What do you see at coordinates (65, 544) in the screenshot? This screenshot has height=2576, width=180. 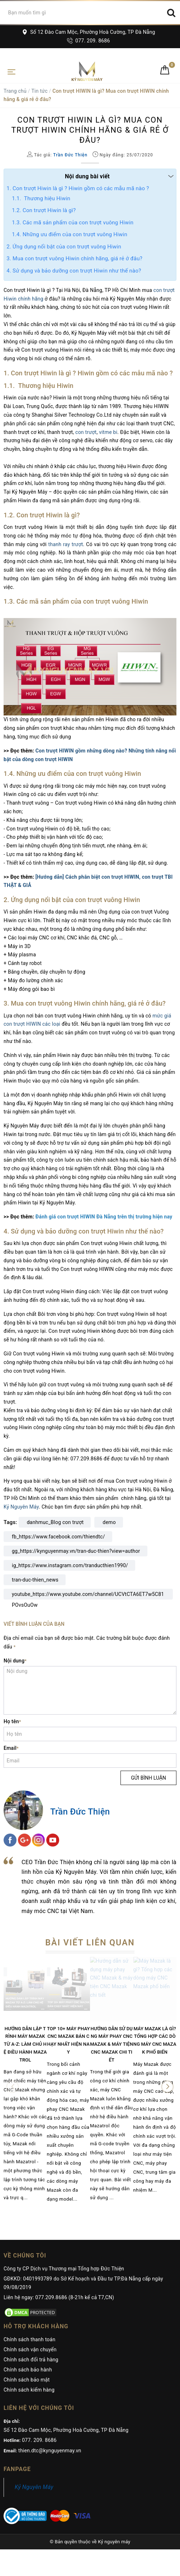 I see `thanh ray trượt` at bounding box center [65, 544].